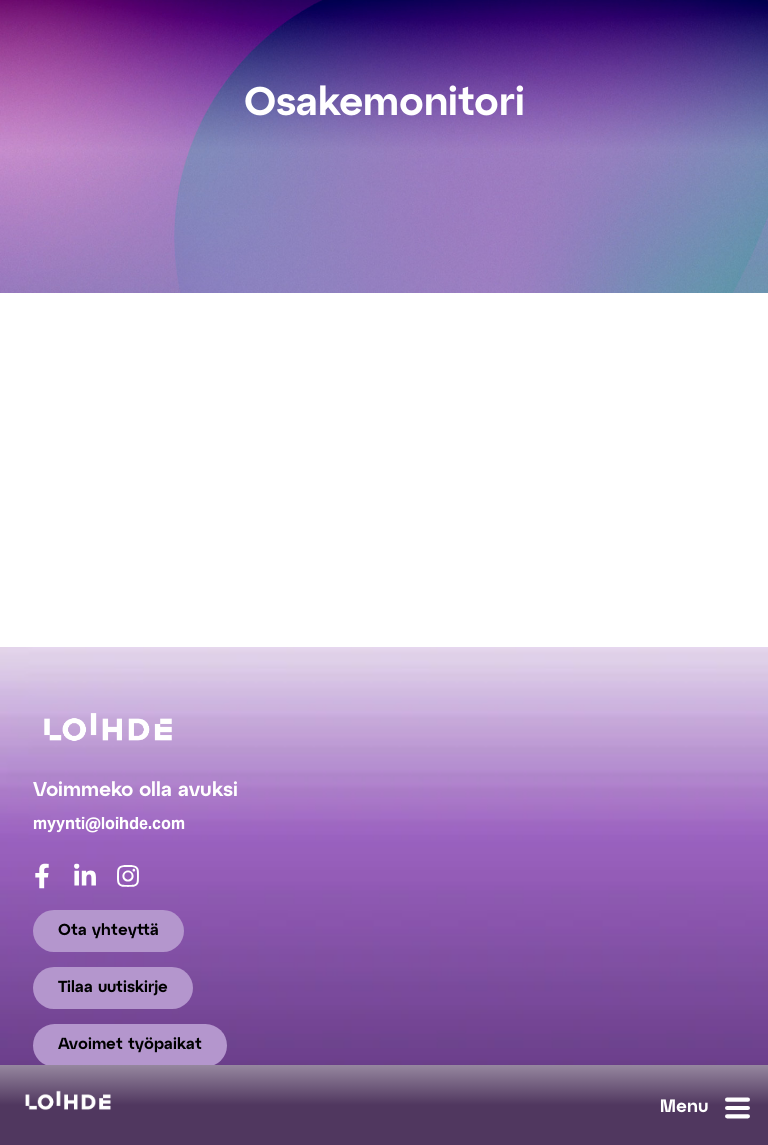  Describe the element at coordinates (109, 823) in the screenshot. I see `myynti@loihde.com` at that location.